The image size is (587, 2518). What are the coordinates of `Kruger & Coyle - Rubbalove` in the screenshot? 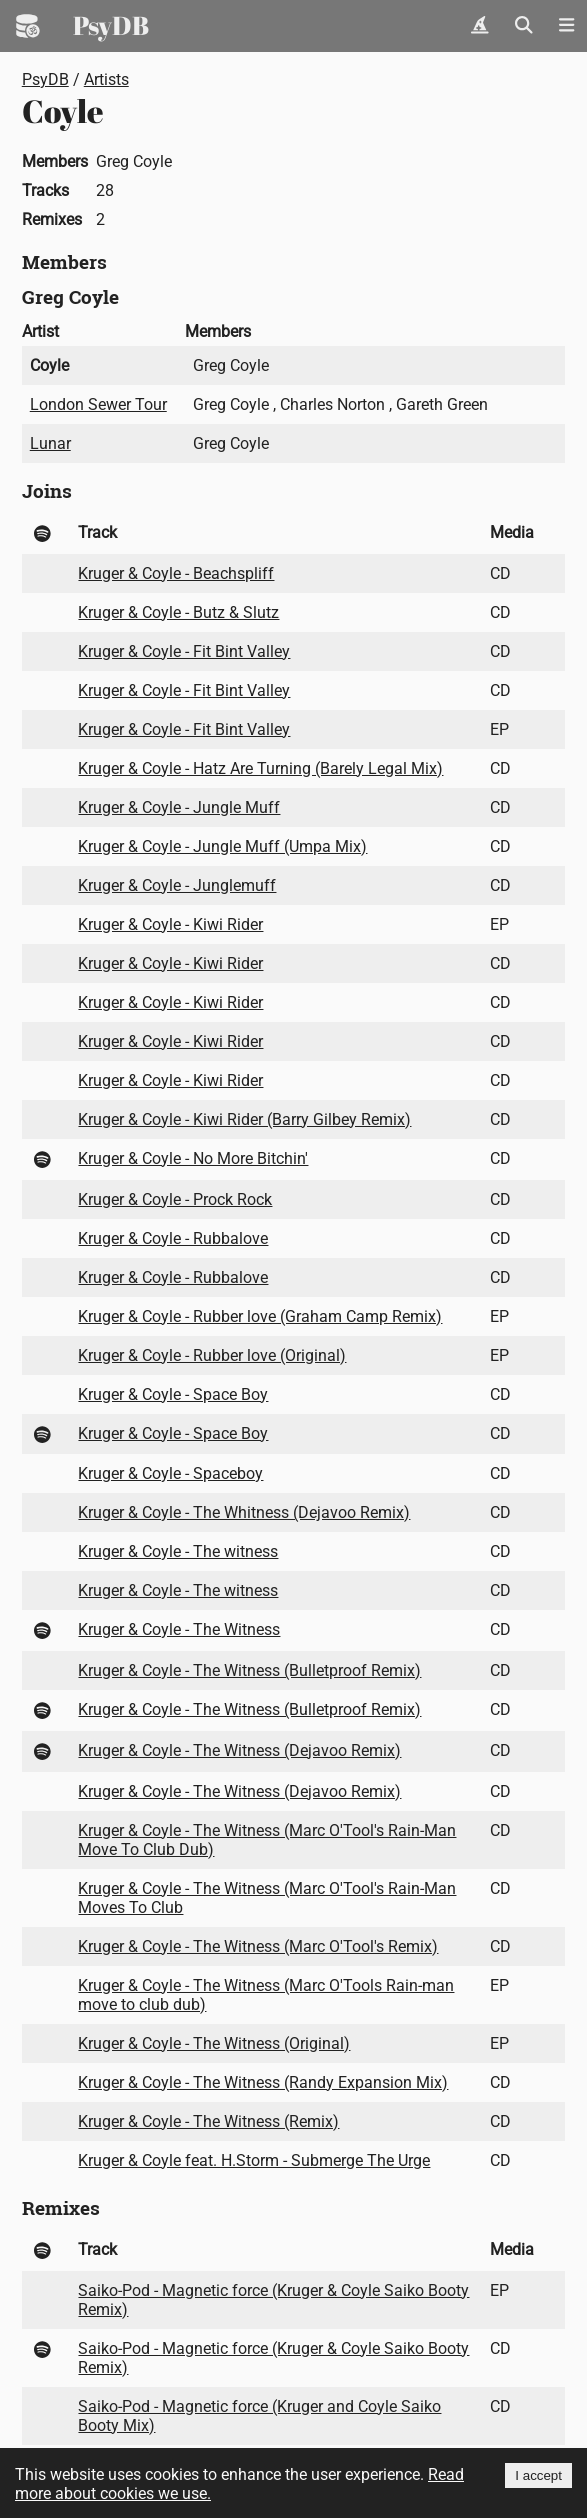 It's located at (173, 1238).